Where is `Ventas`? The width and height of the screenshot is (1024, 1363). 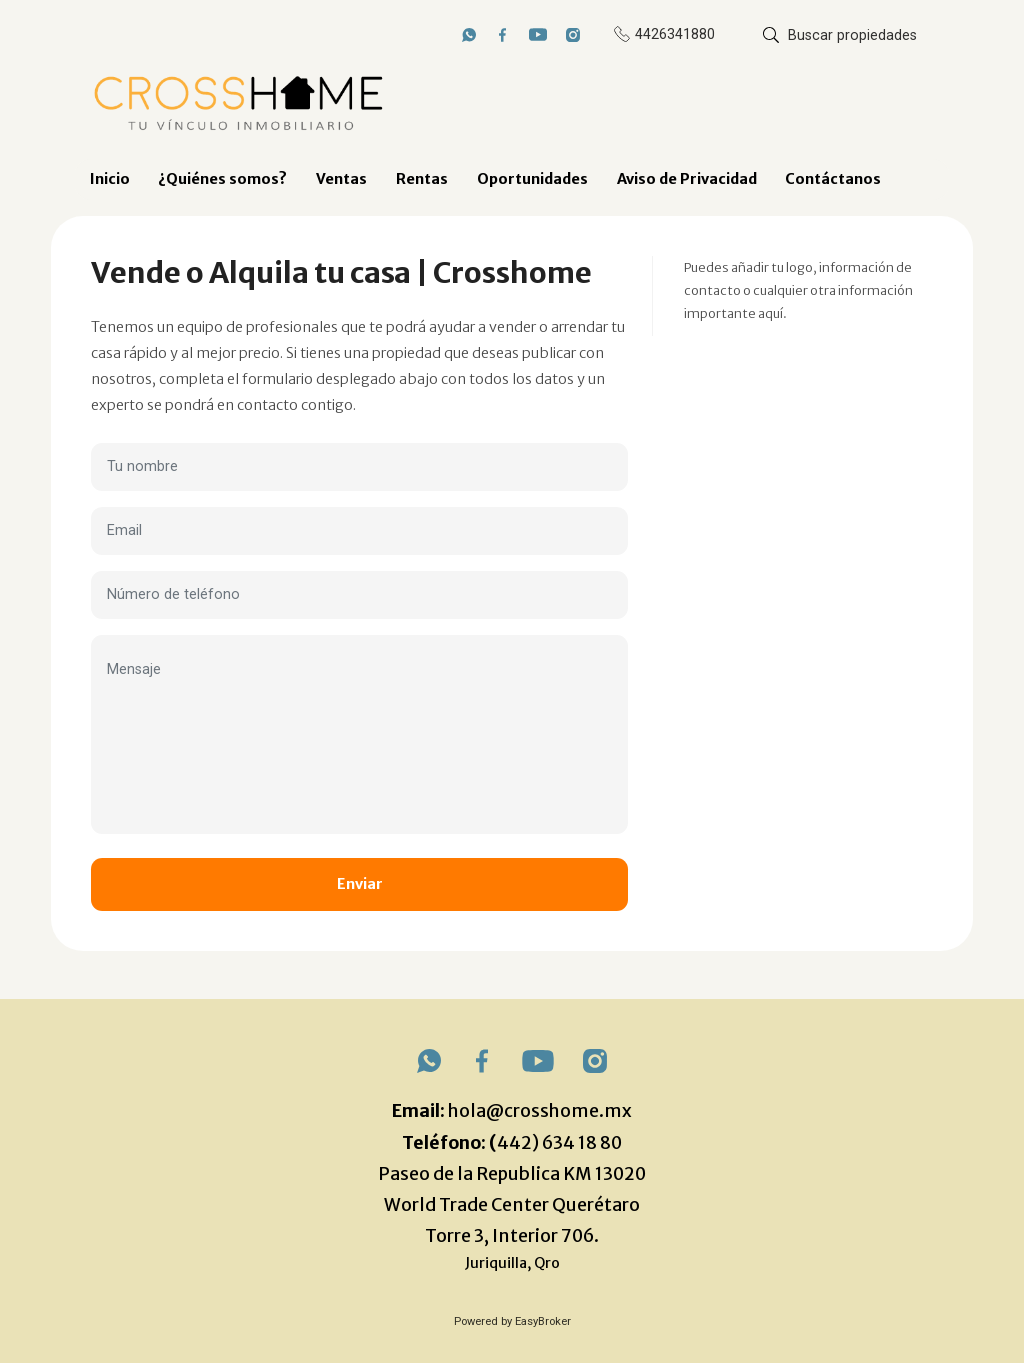 Ventas is located at coordinates (341, 179).